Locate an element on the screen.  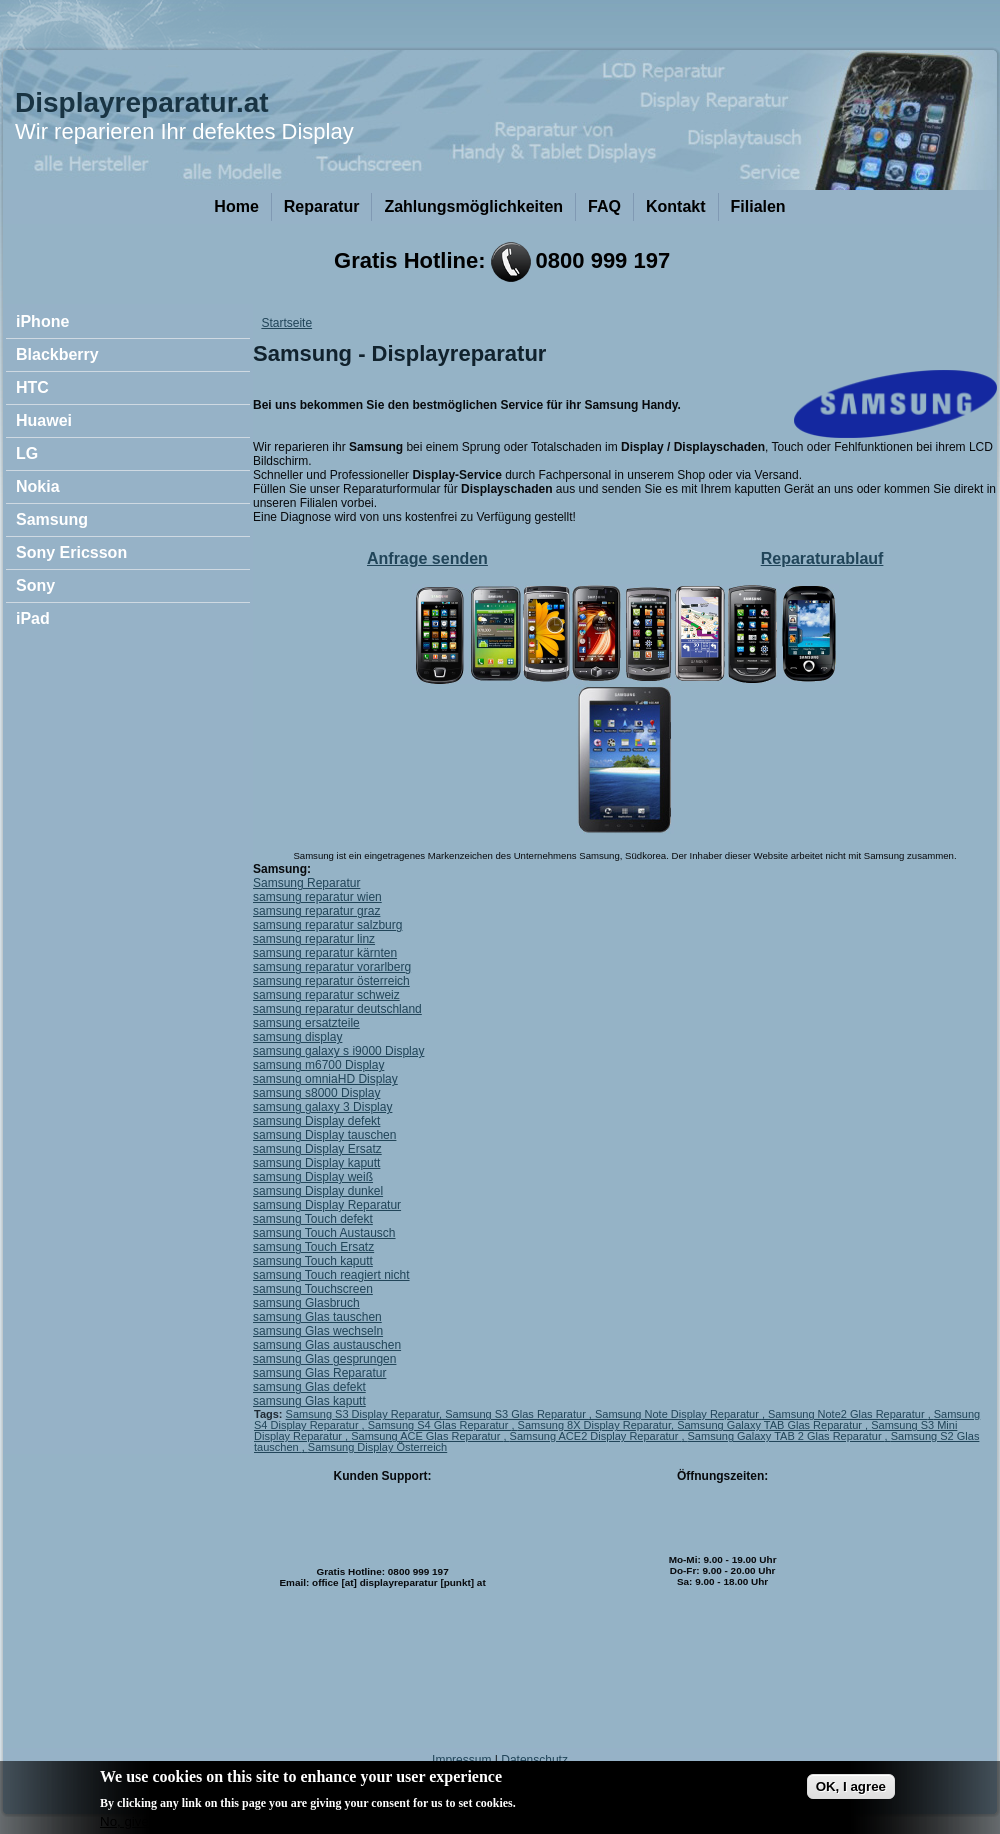
Samsung Note2 Glas Reparatur is located at coordinates (848, 1414).